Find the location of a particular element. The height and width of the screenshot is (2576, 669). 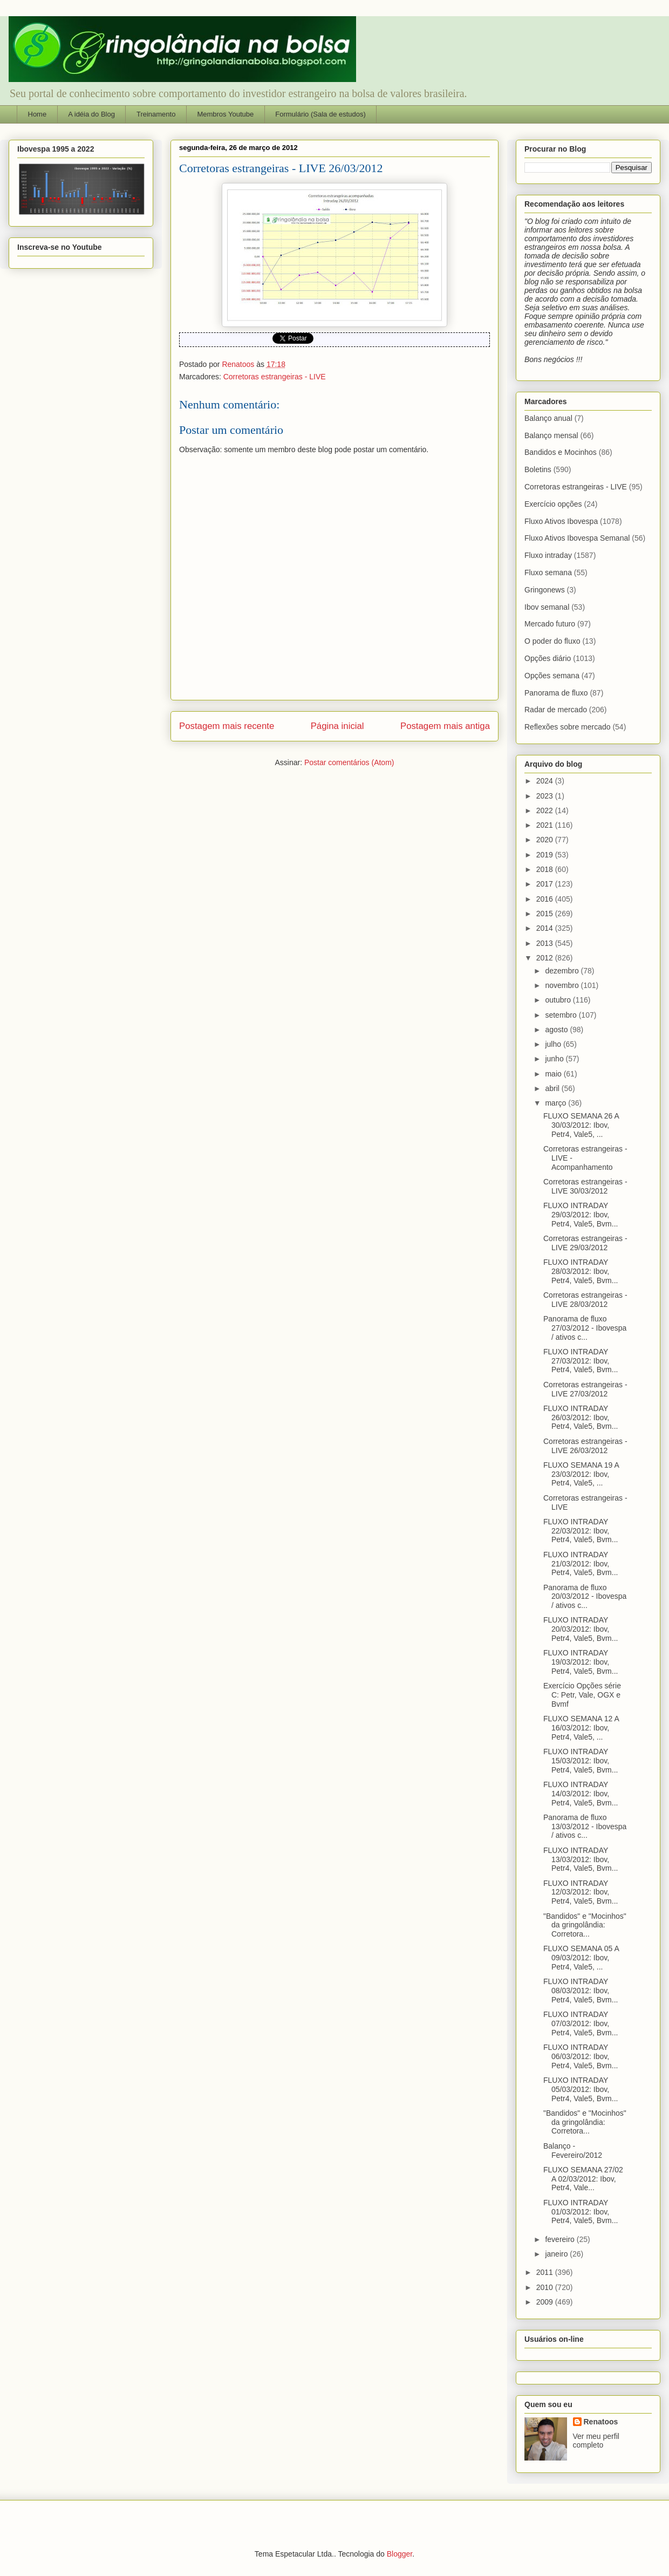

Postagem mais antiga is located at coordinates (445, 726).